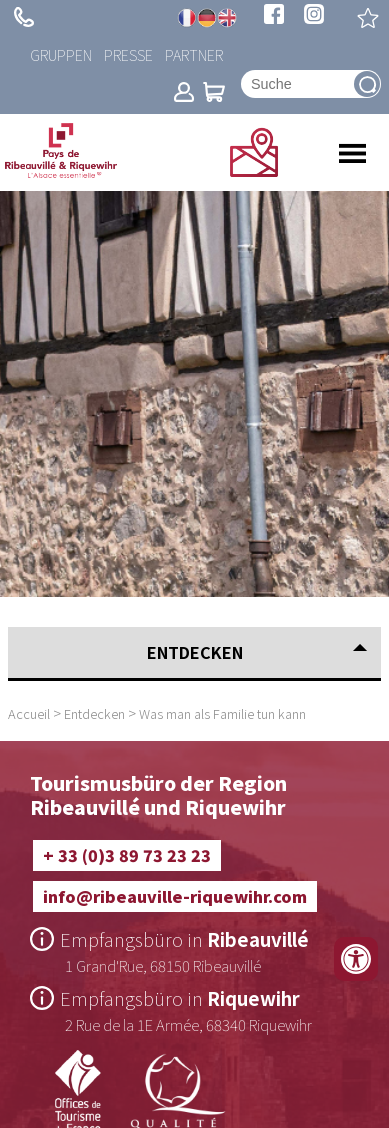 The height and width of the screenshot is (1128, 389). What do you see at coordinates (24, 17) in the screenshot?
I see `+ 33 (0)3 89 73 23 23` at bounding box center [24, 17].